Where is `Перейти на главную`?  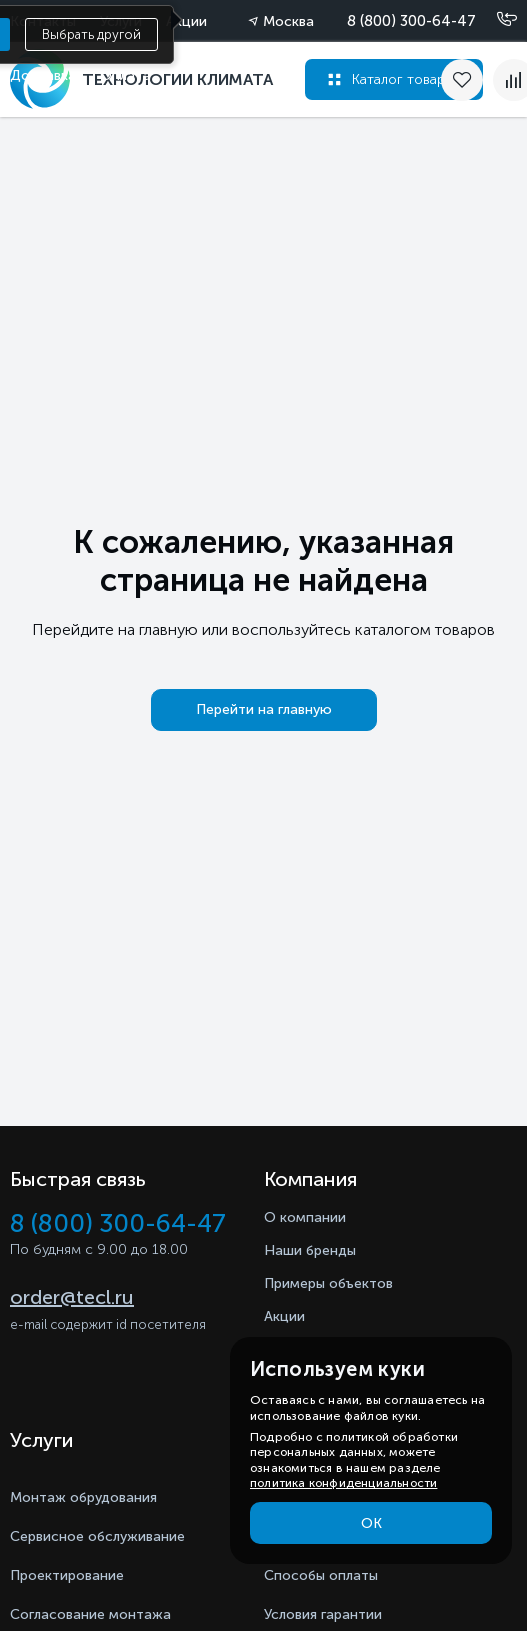
Перейти на главную is located at coordinates (264, 709).